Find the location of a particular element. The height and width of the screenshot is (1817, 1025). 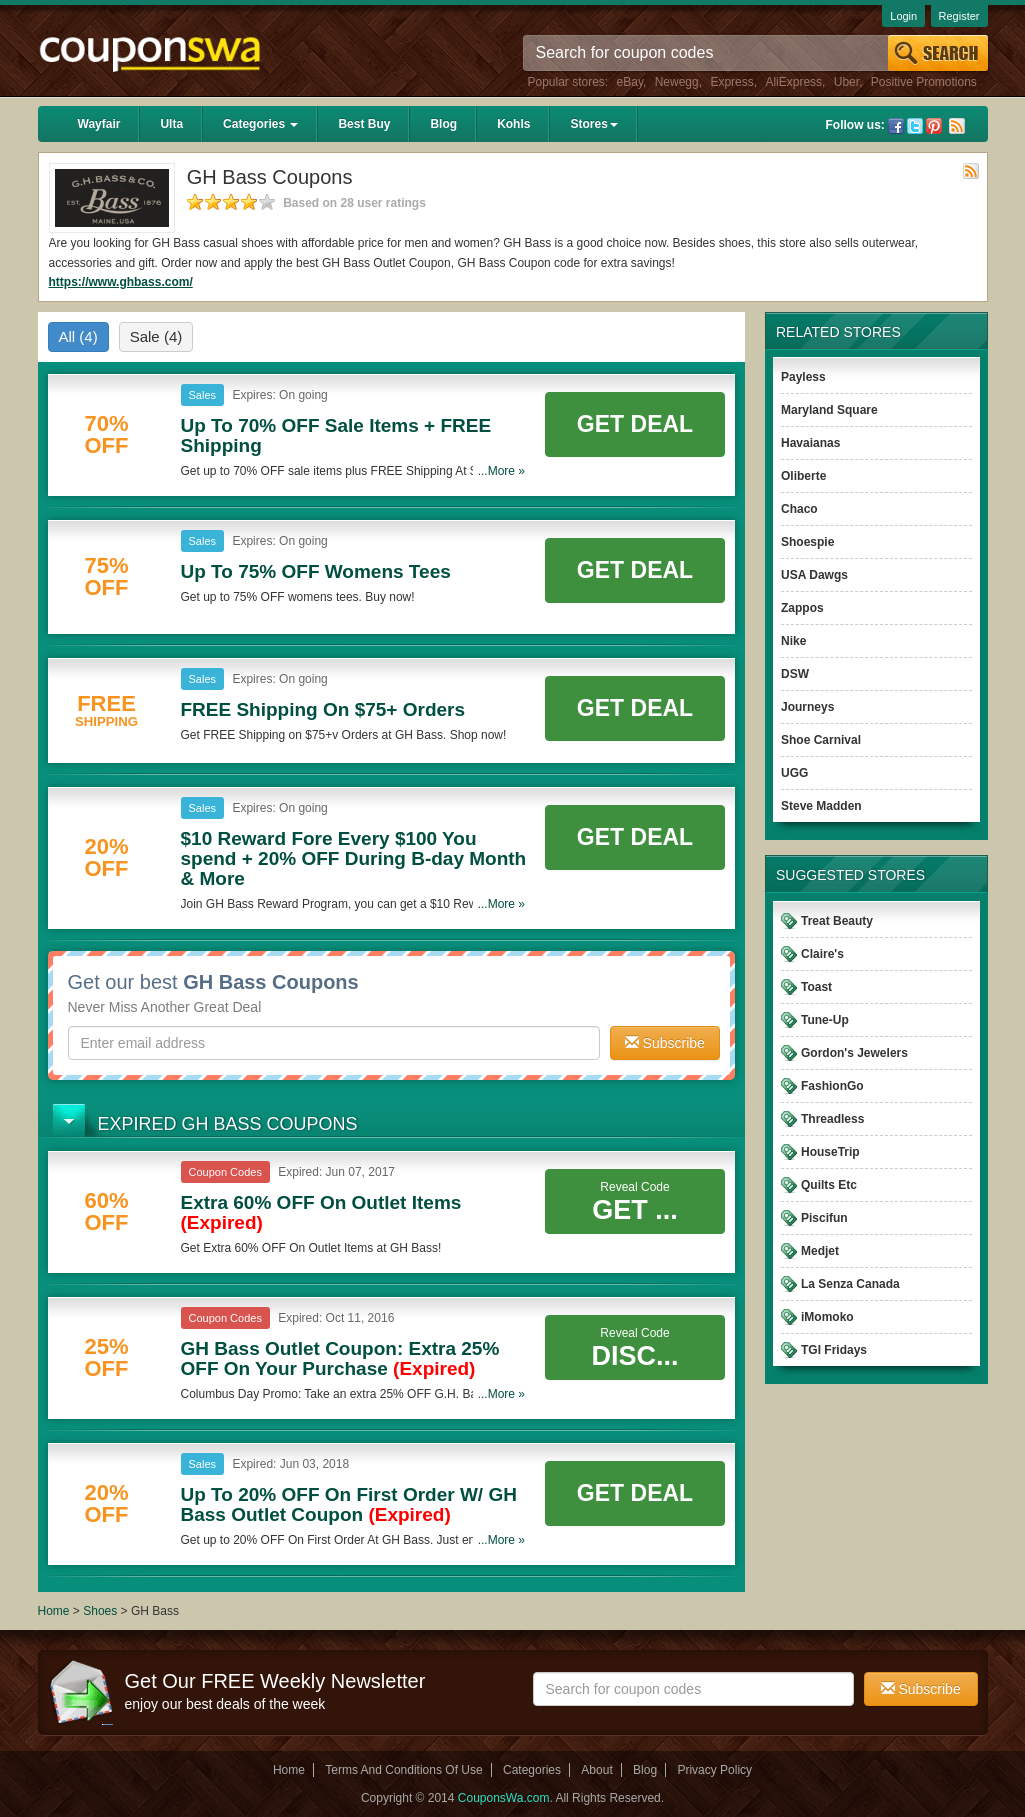

Oliberte is located at coordinates (803, 476).